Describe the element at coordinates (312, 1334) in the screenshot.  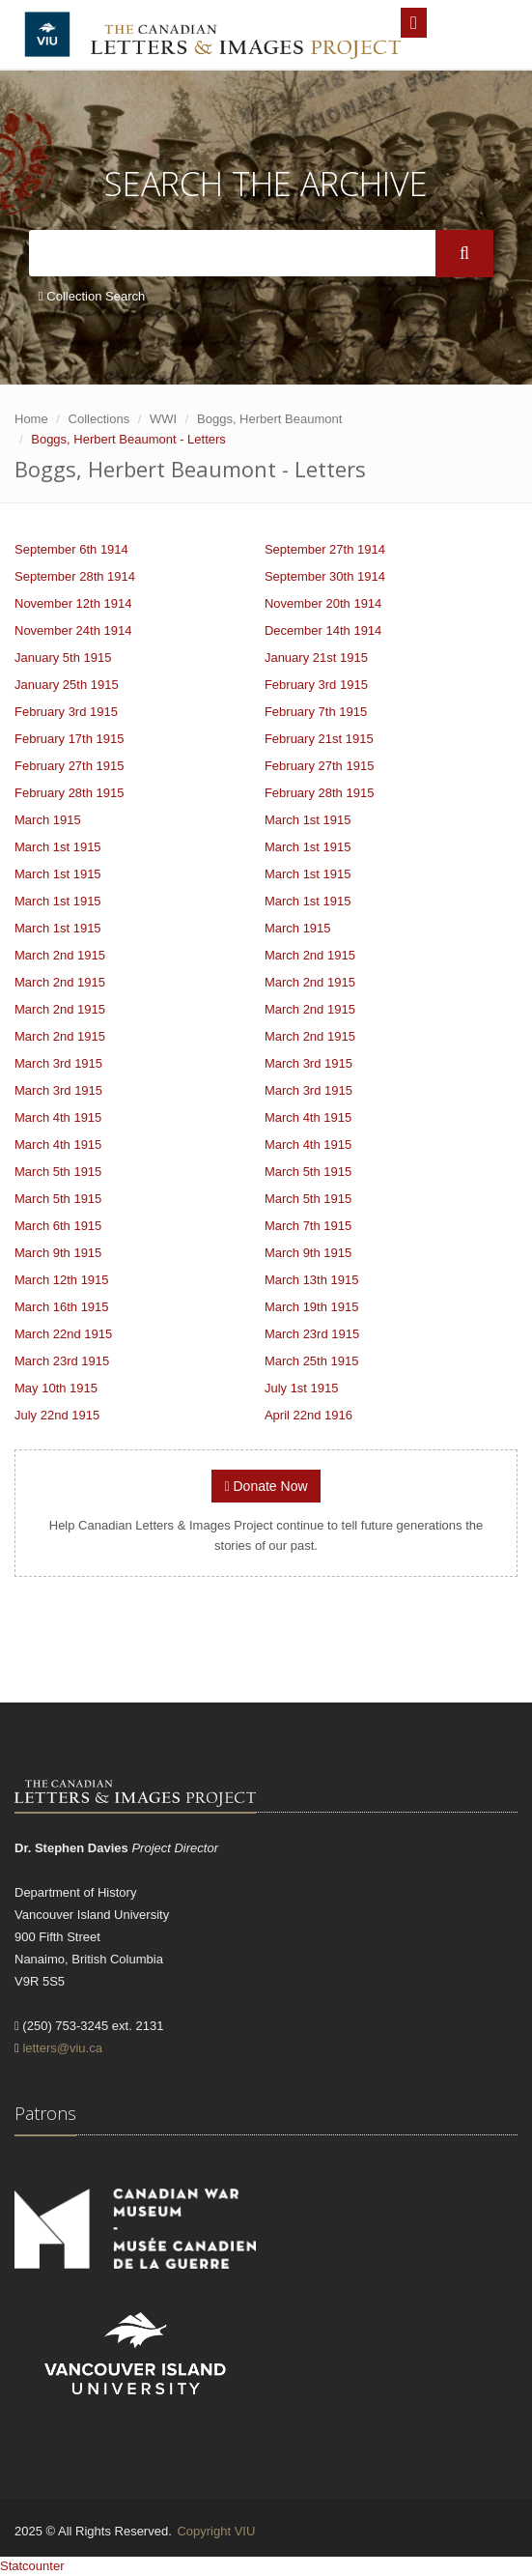
I see `March 23rd 1915` at that location.